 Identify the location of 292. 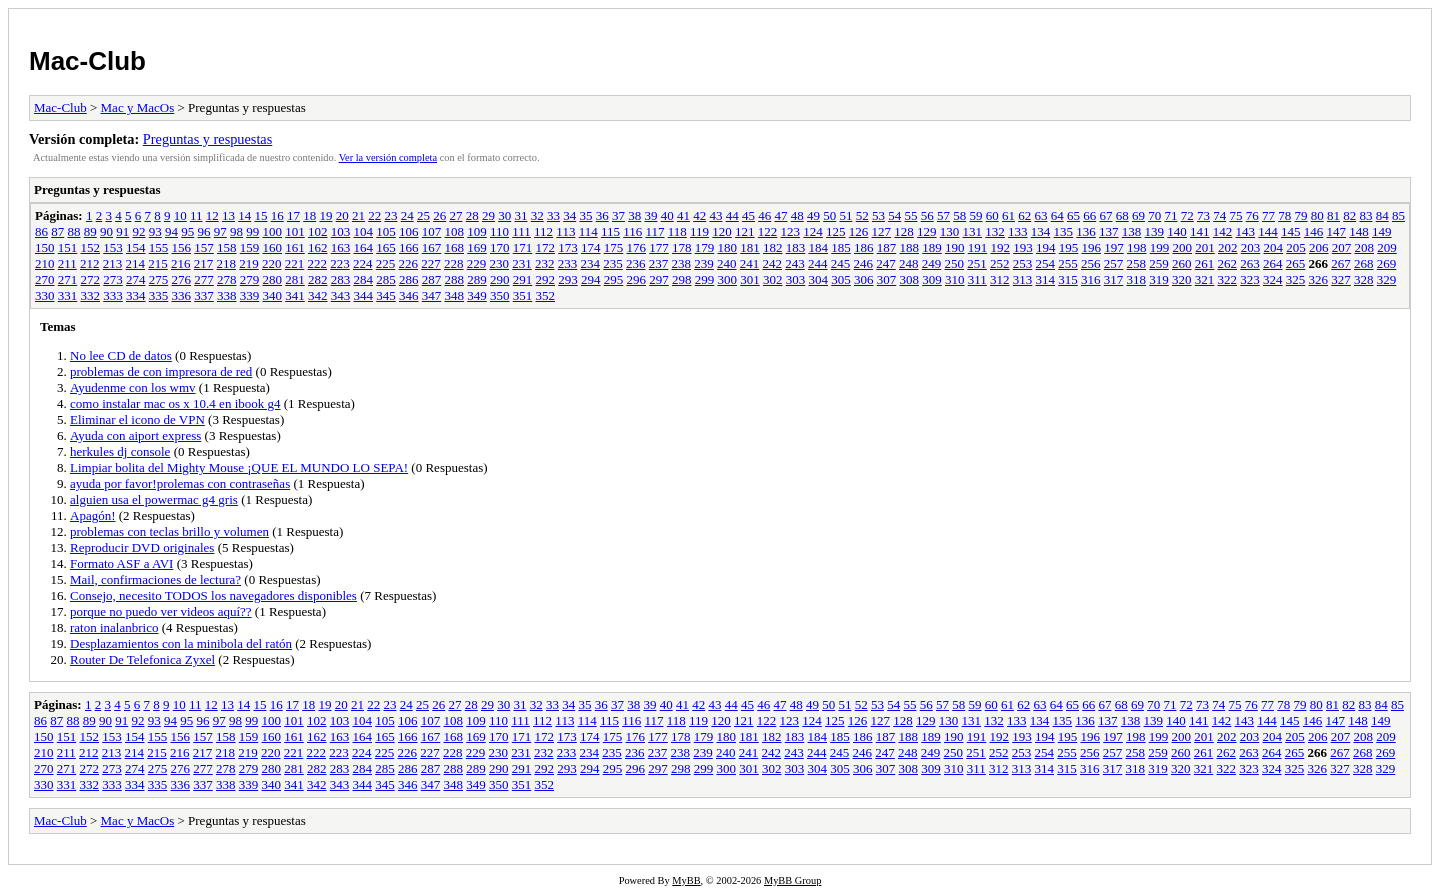
(546, 279).